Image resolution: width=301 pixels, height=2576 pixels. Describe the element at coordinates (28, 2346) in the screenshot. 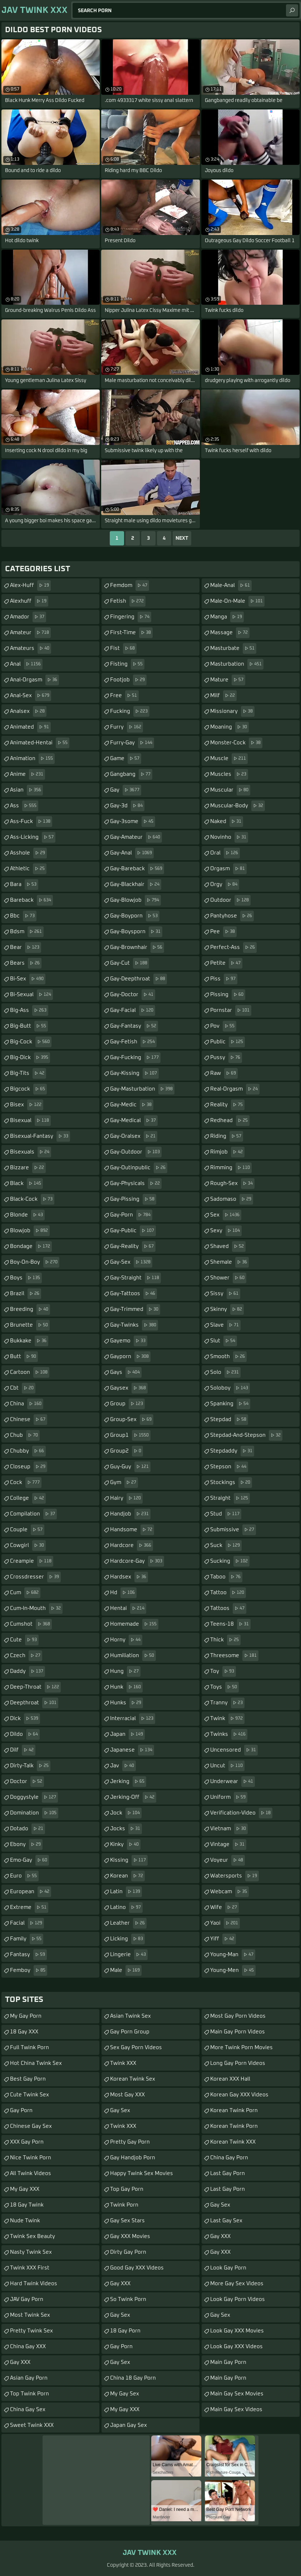

I see `China Gay XXX` at that location.